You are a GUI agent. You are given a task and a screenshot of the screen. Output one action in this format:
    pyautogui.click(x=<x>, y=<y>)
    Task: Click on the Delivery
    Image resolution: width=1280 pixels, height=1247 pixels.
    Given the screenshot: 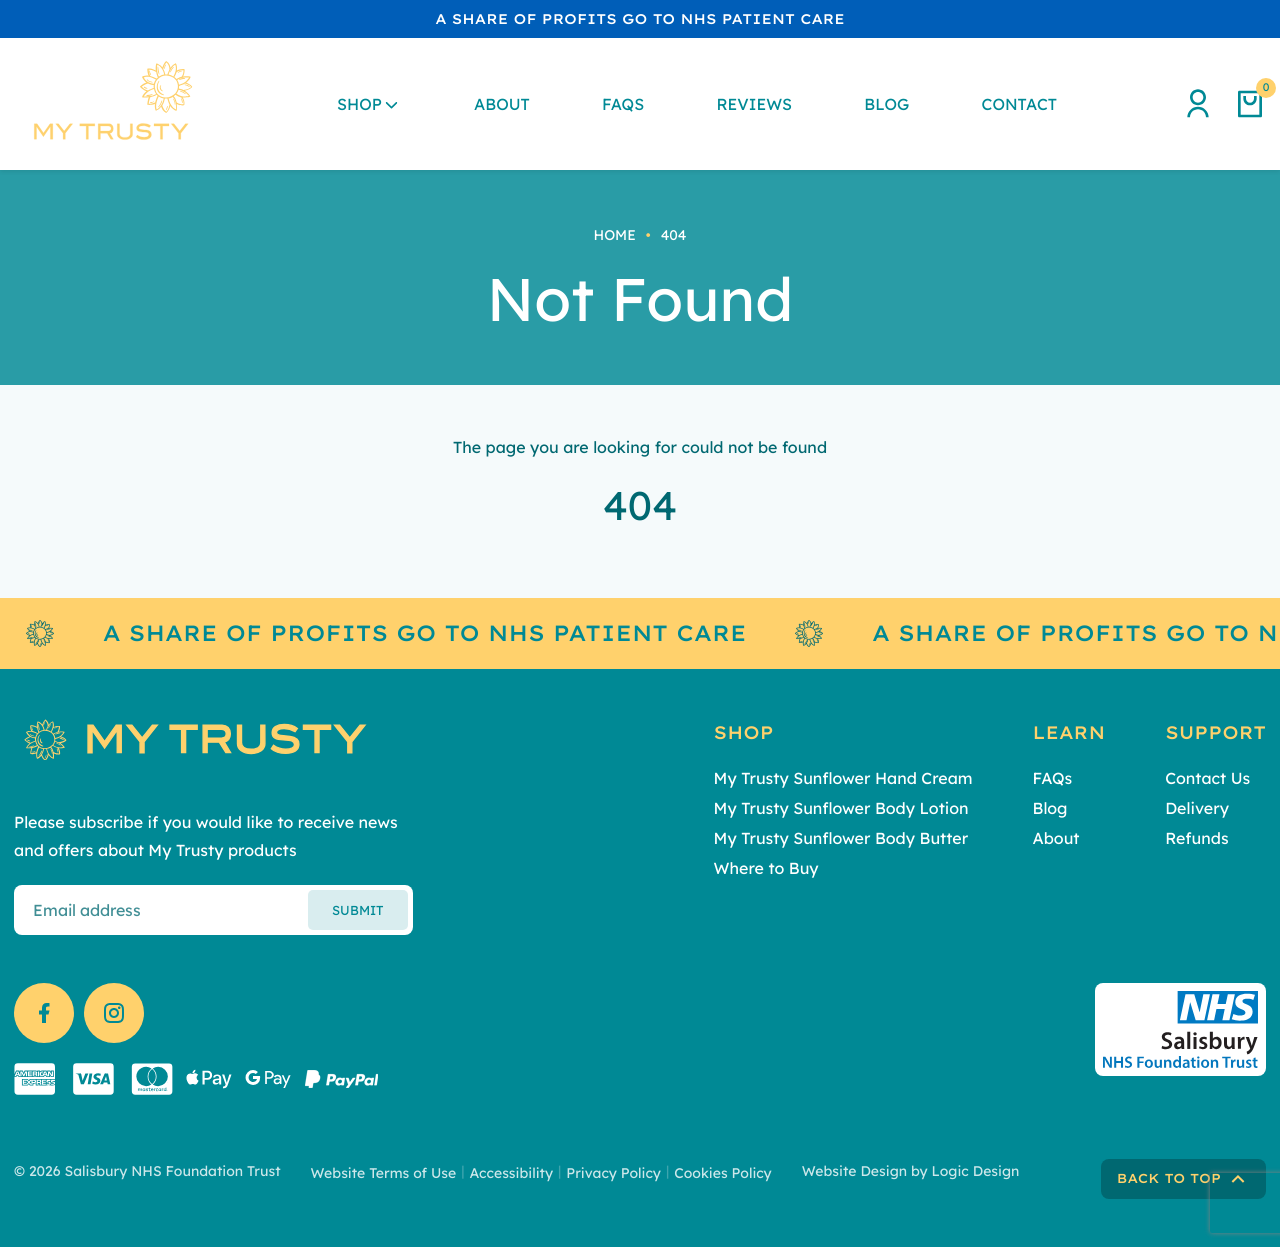 What is the action you would take?
    pyautogui.click(x=1197, y=808)
    